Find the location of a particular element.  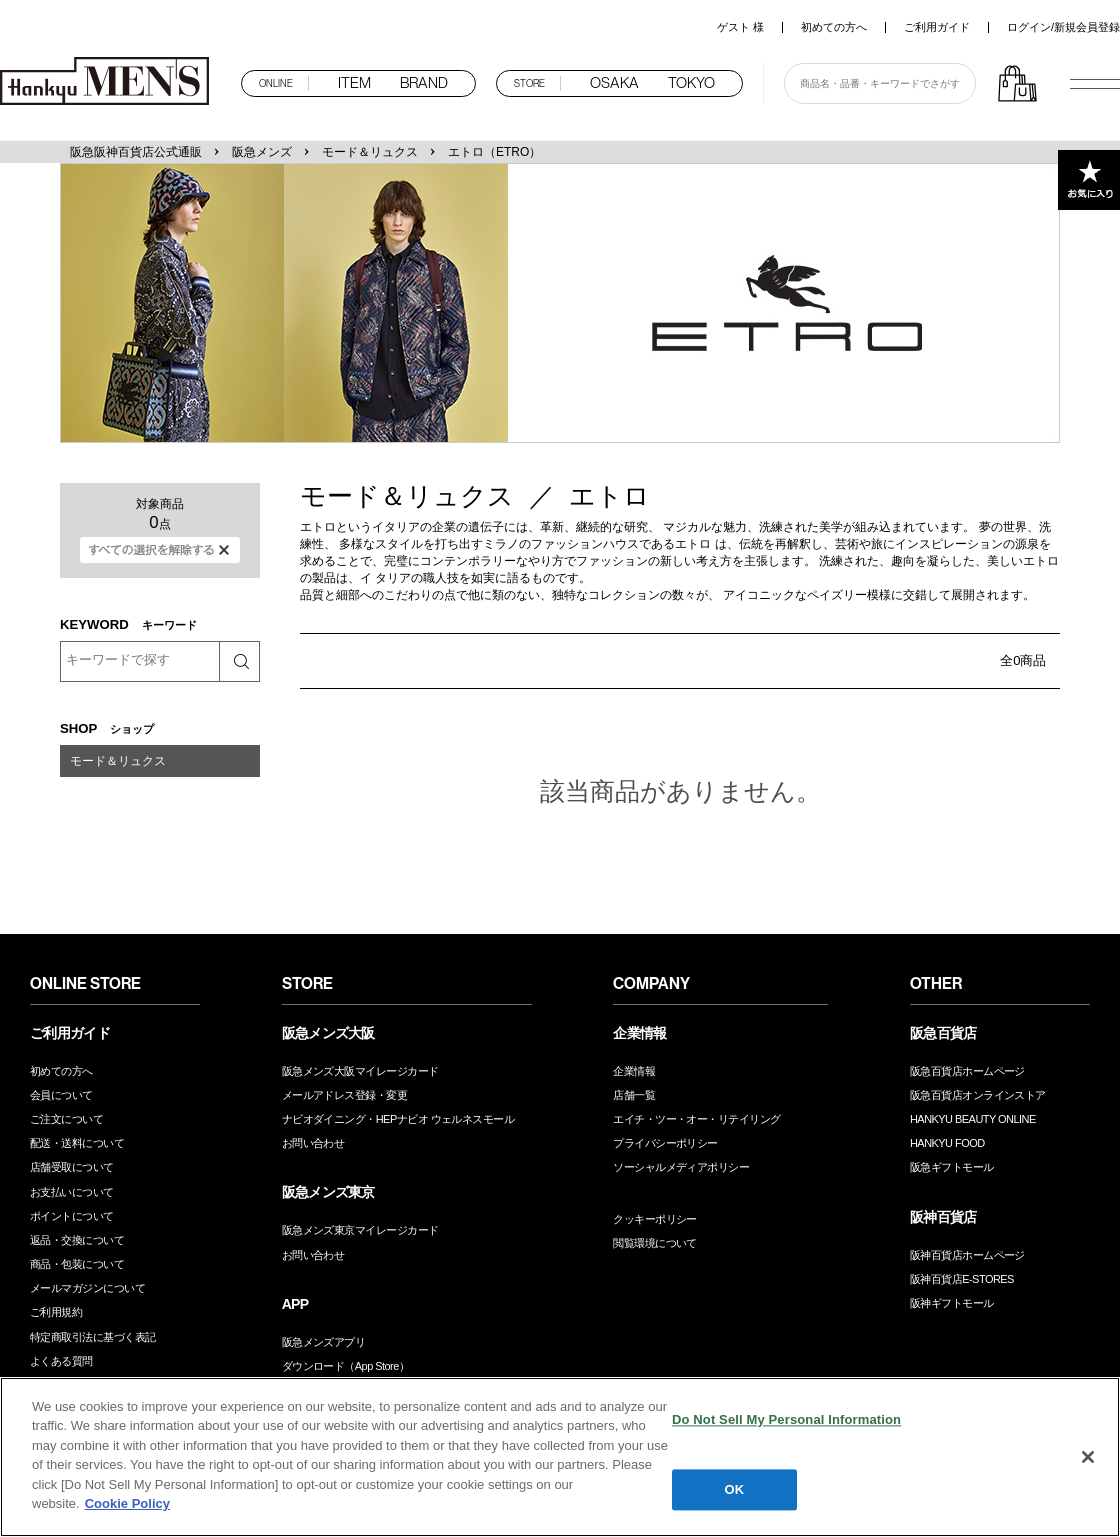

阪急メンズオンラインストア TOP is located at coordinates (110, 82).